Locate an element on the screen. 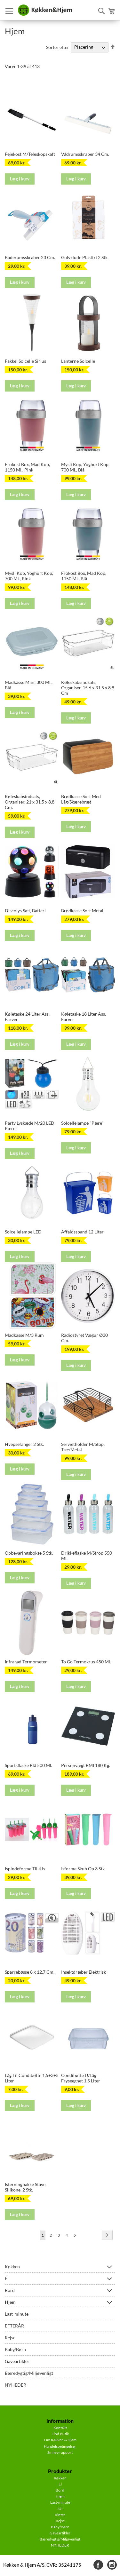  Brødkasse Sort Med Låg/Skærebræt is located at coordinates (81, 799).